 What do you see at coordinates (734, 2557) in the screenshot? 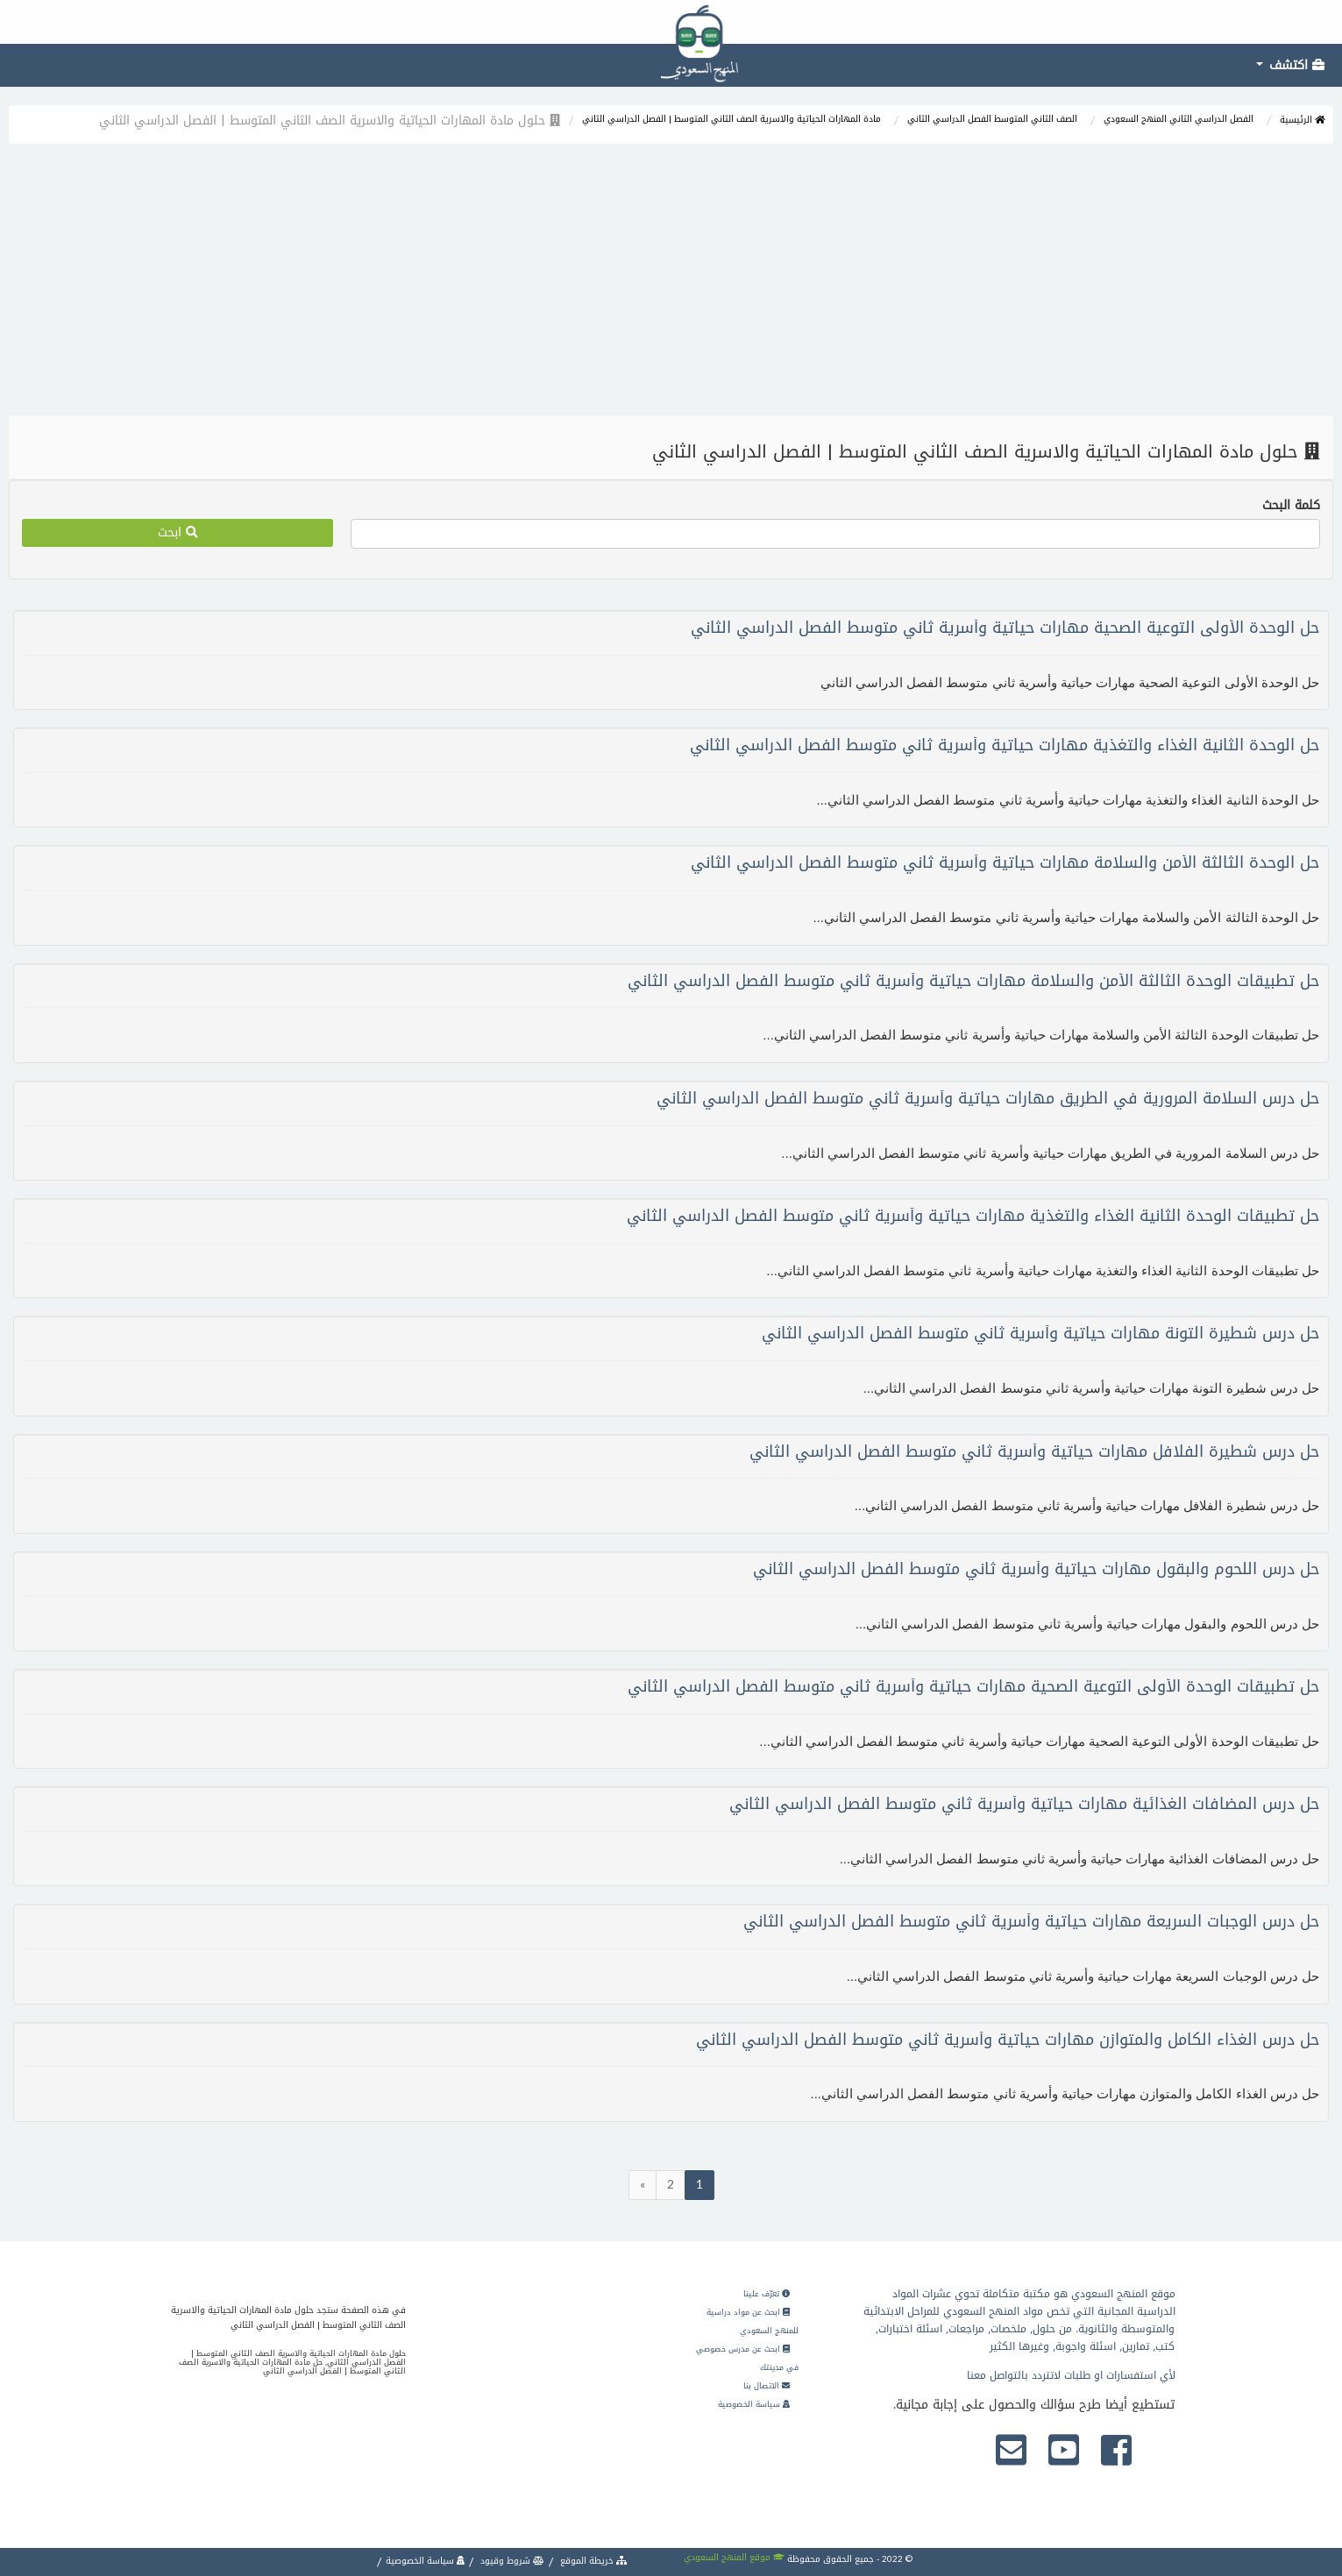
I see `موقع المنهج السعودي` at bounding box center [734, 2557].